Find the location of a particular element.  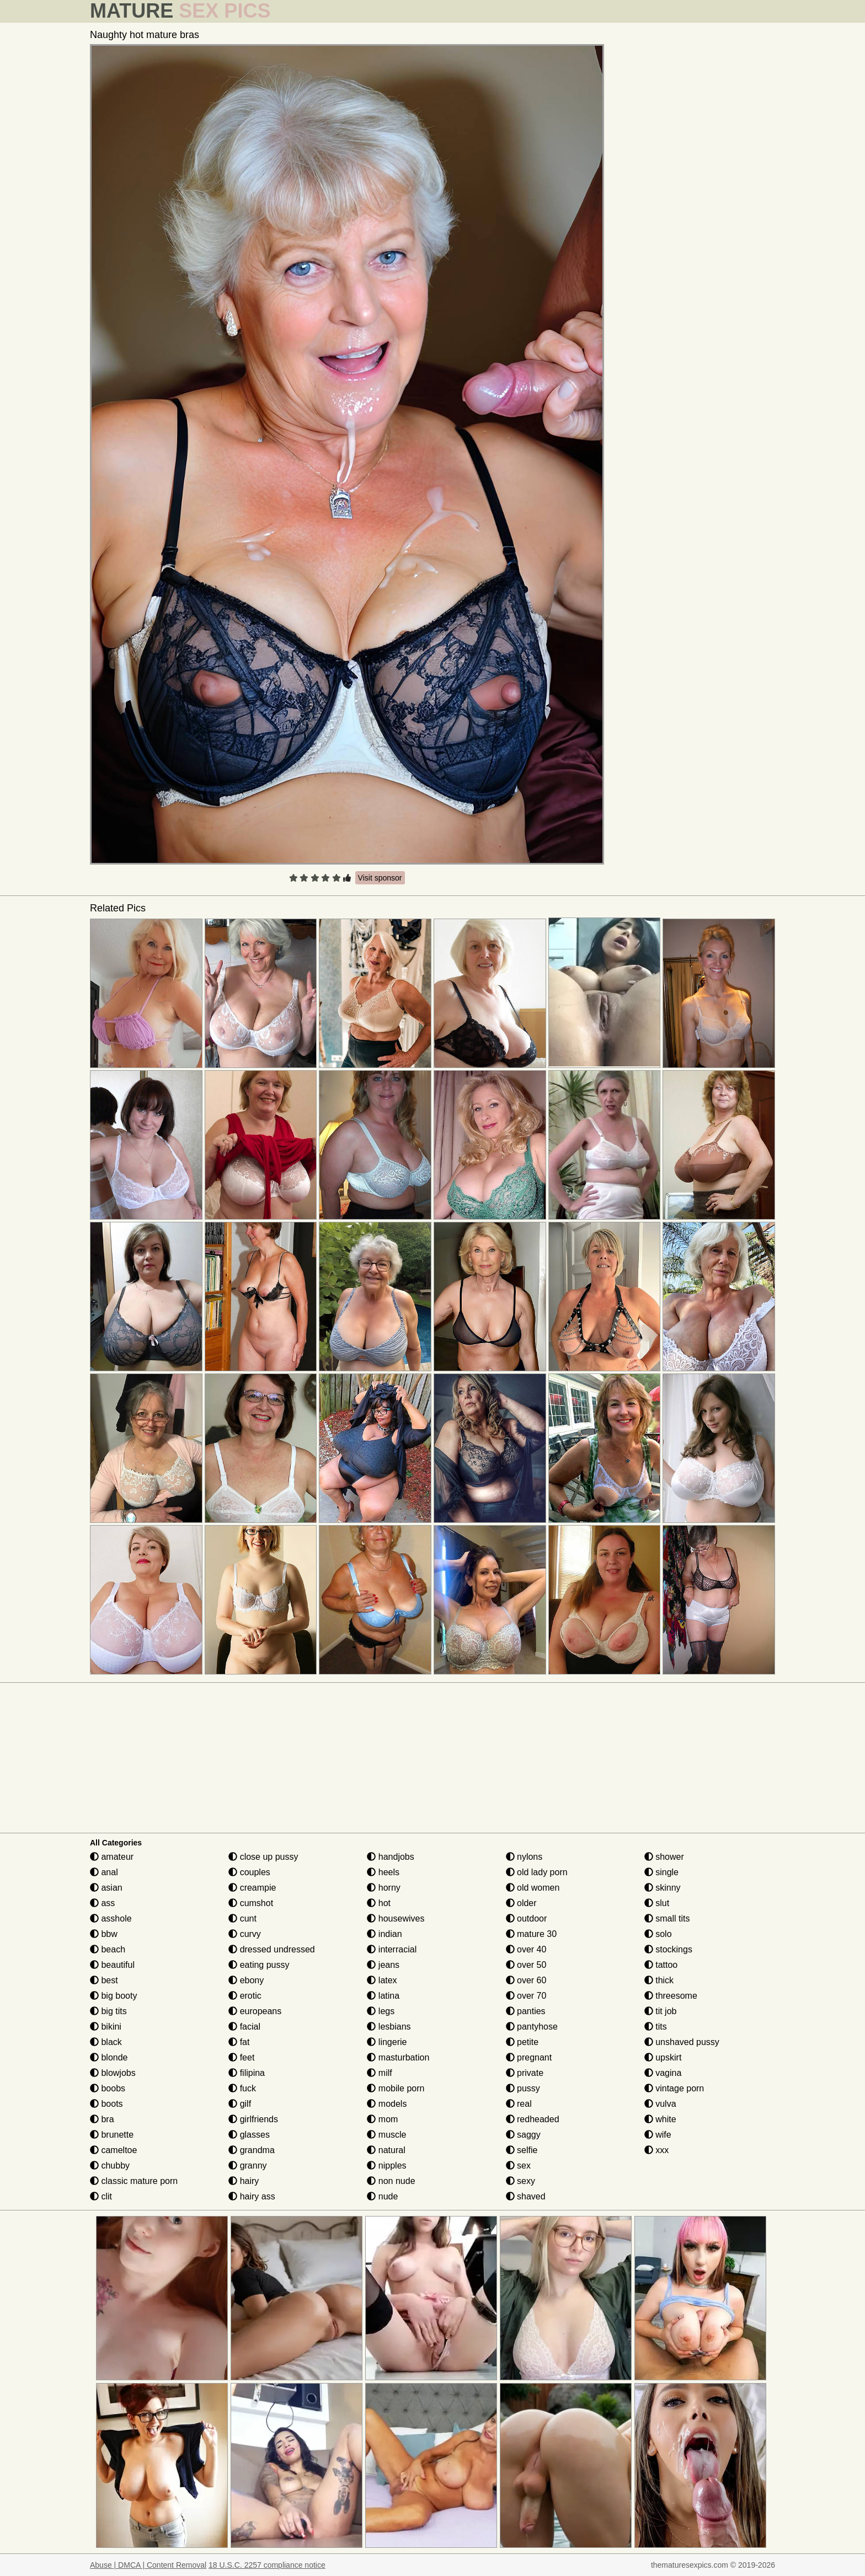

tit job is located at coordinates (660, 2011).